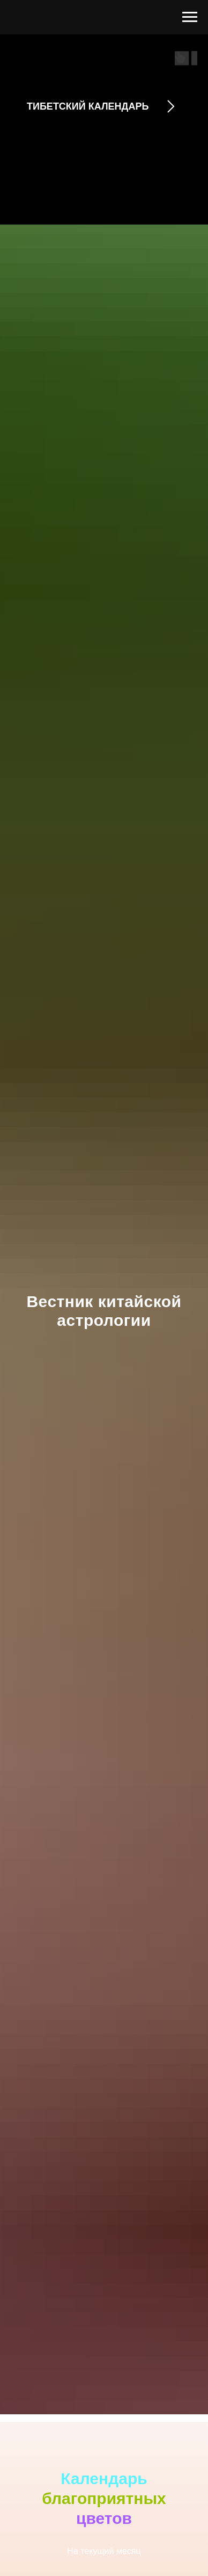  What do you see at coordinates (87, 106) in the screenshot?
I see `ТИБЕТСКИЙ КАЛЕНДАРЬ` at bounding box center [87, 106].